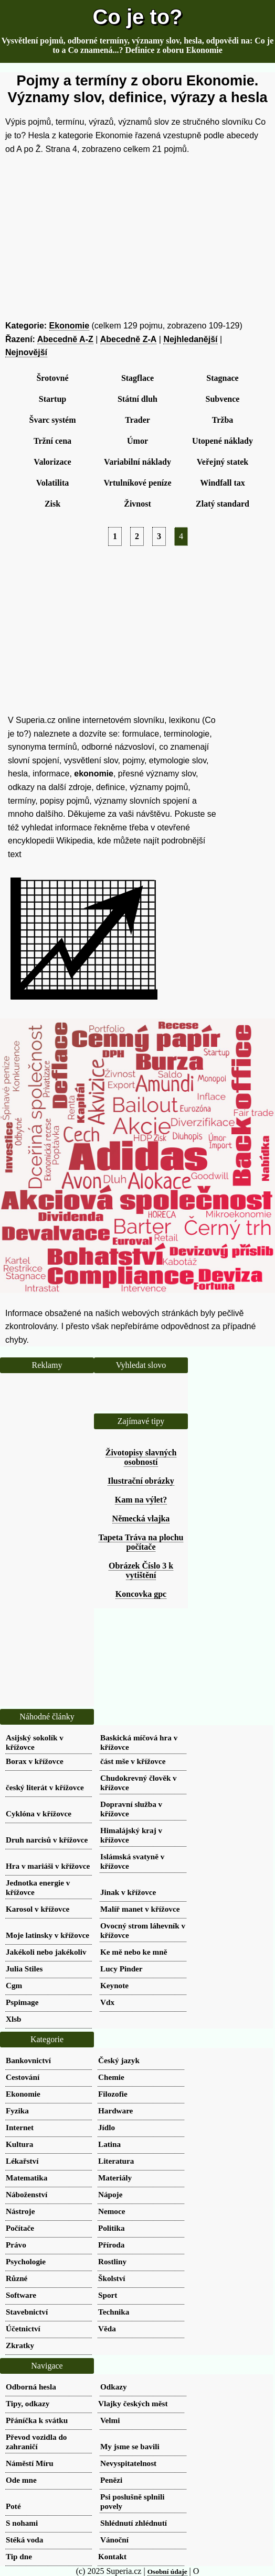 Image resolution: width=275 pixels, height=2576 pixels. Describe the element at coordinates (110, 2420) in the screenshot. I see `Velmi` at that location.